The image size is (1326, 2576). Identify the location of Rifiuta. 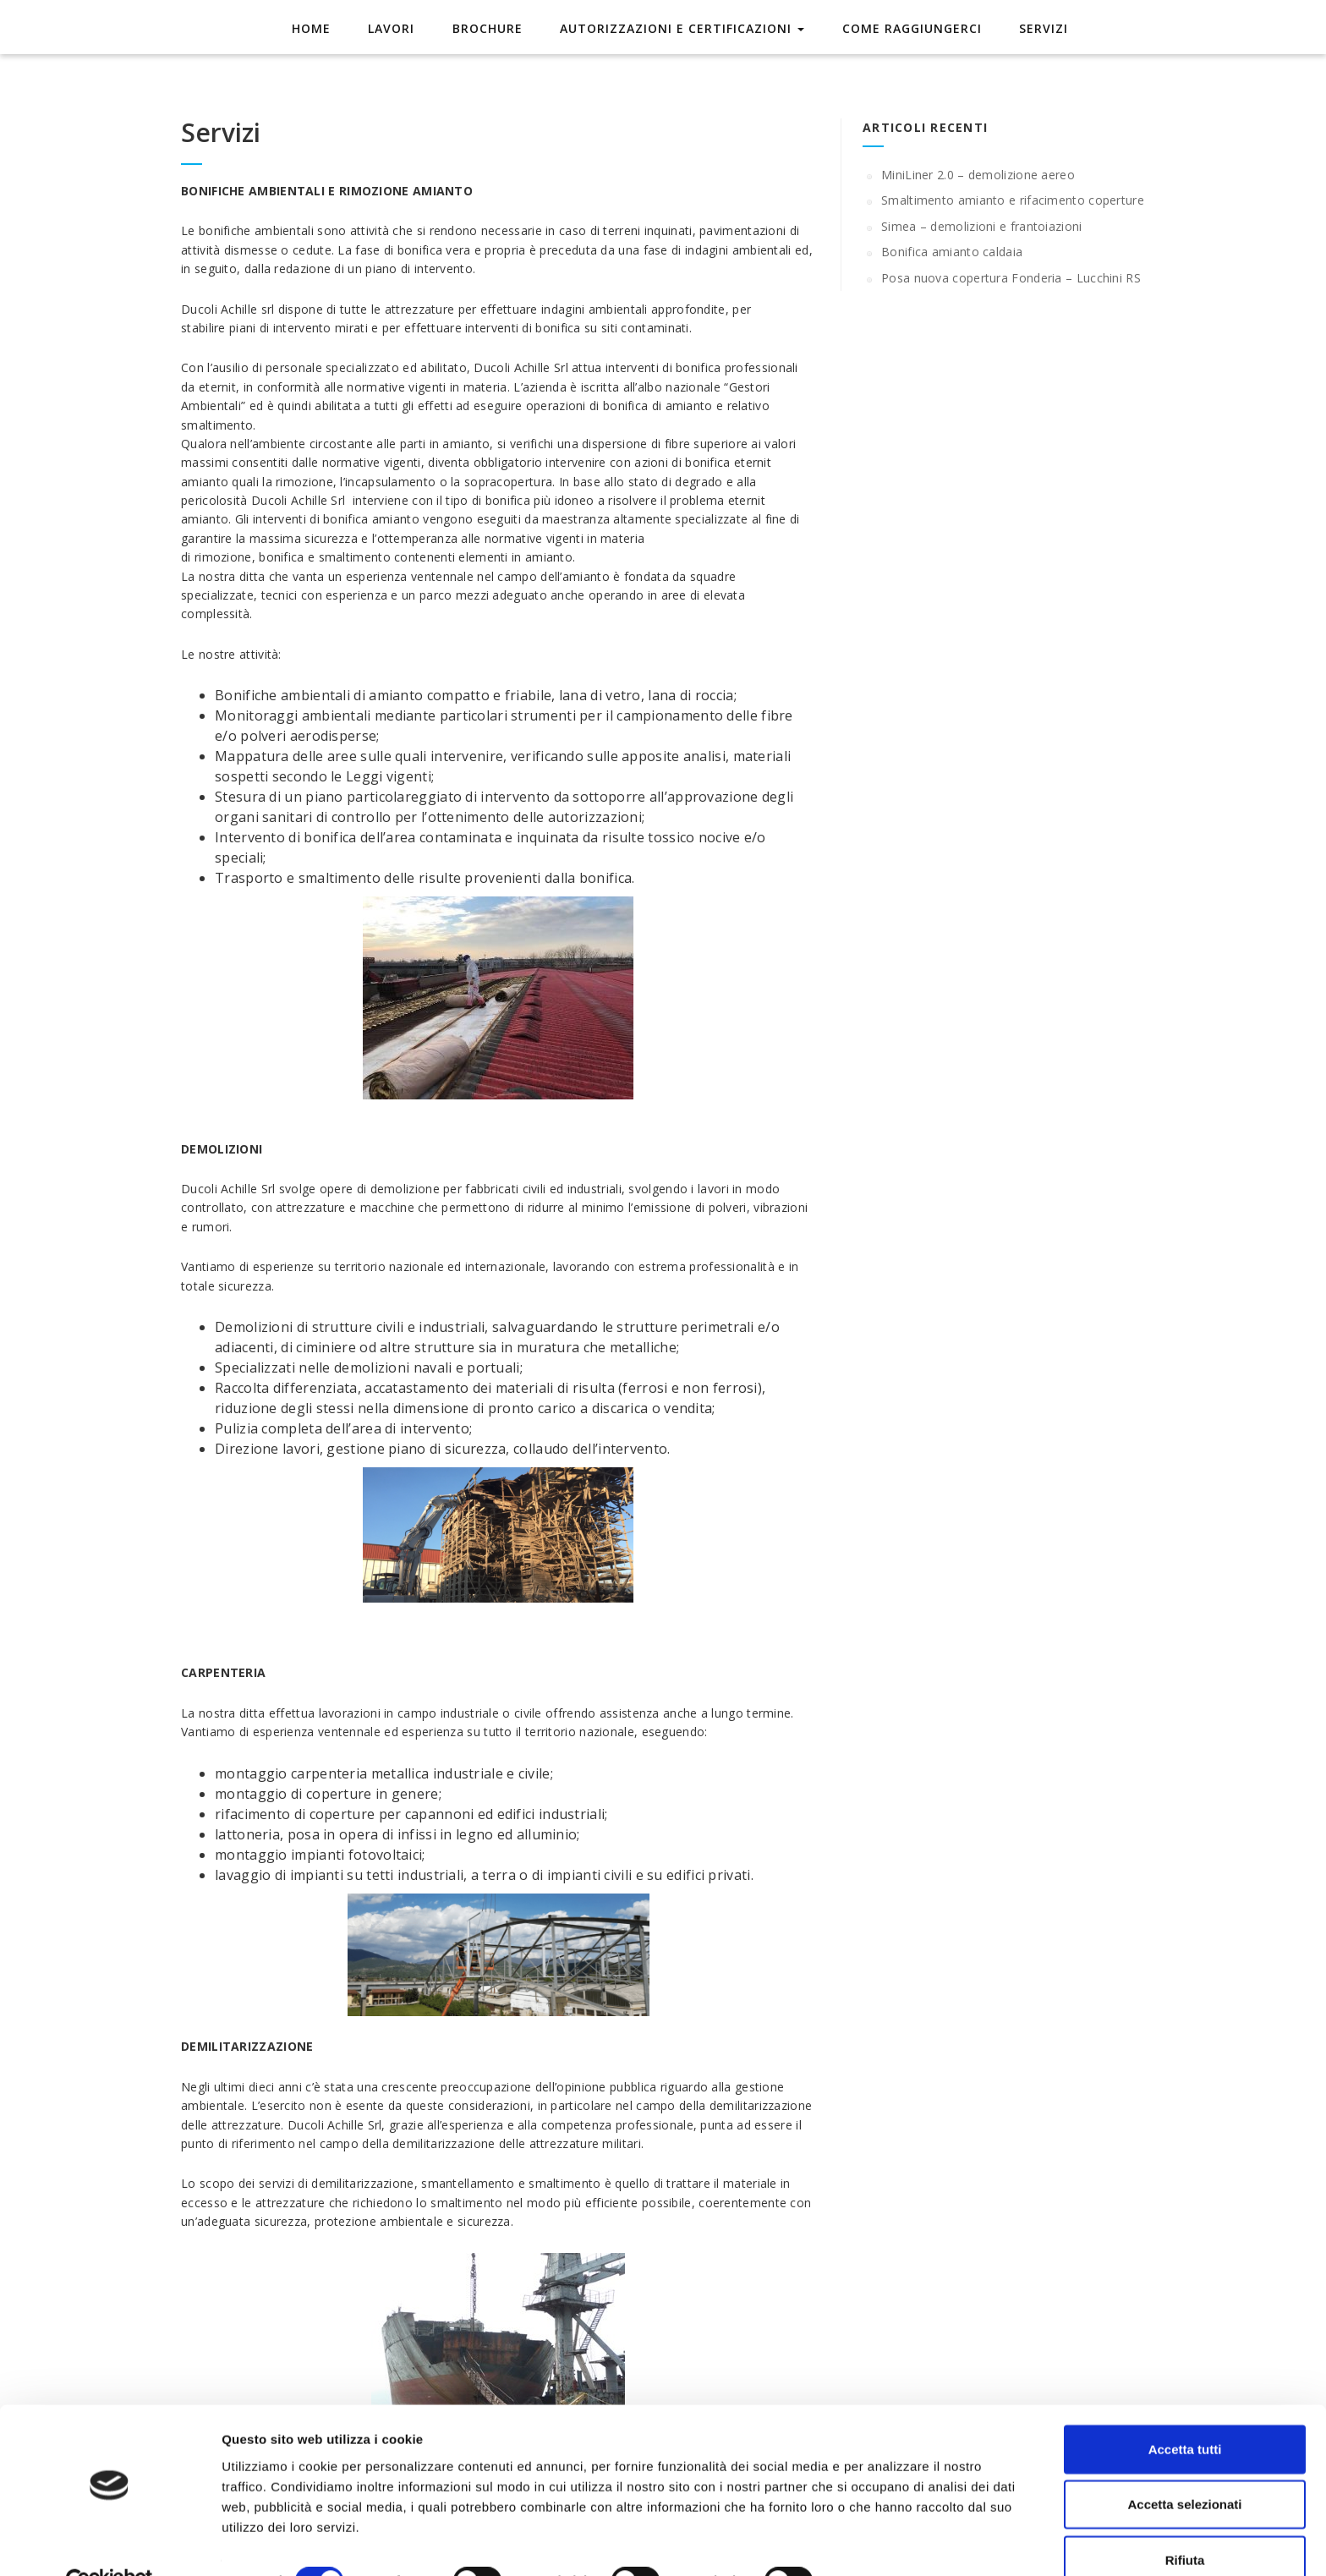
(1185, 2520).